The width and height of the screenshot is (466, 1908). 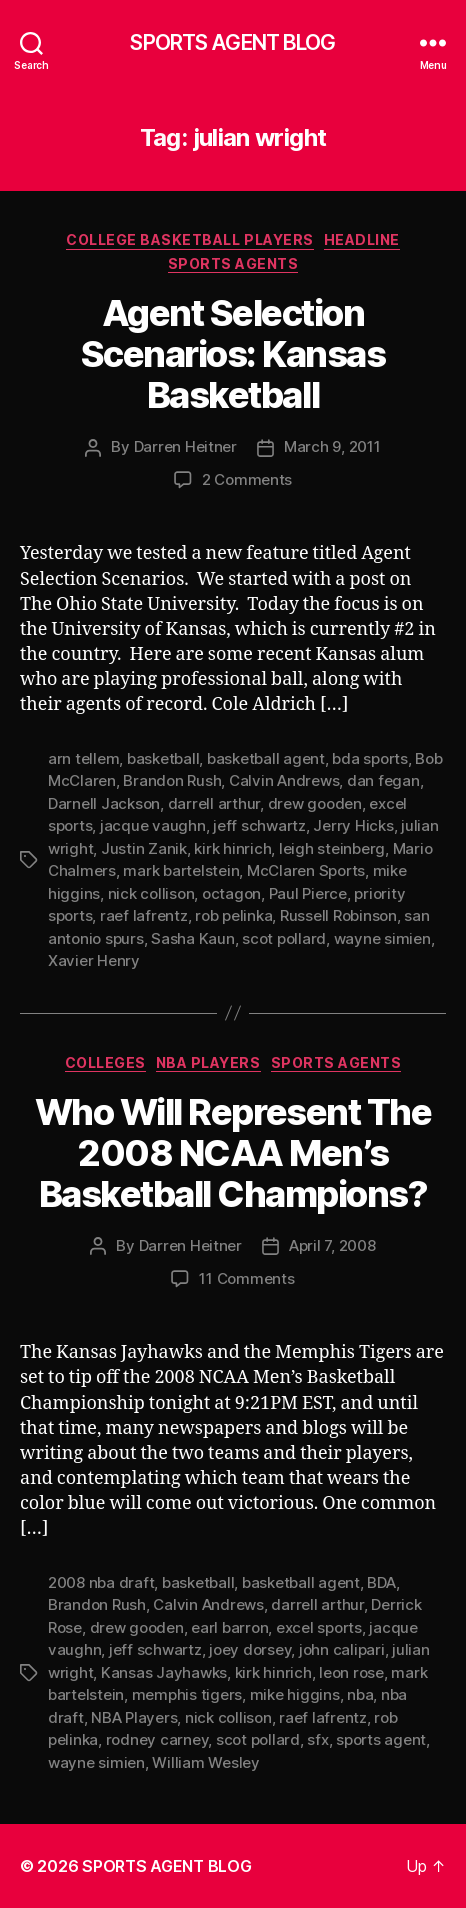 What do you see at coordinates (342, 1649) in the screenshot?
I see `john calipari` at bounding box center [342, 1649].